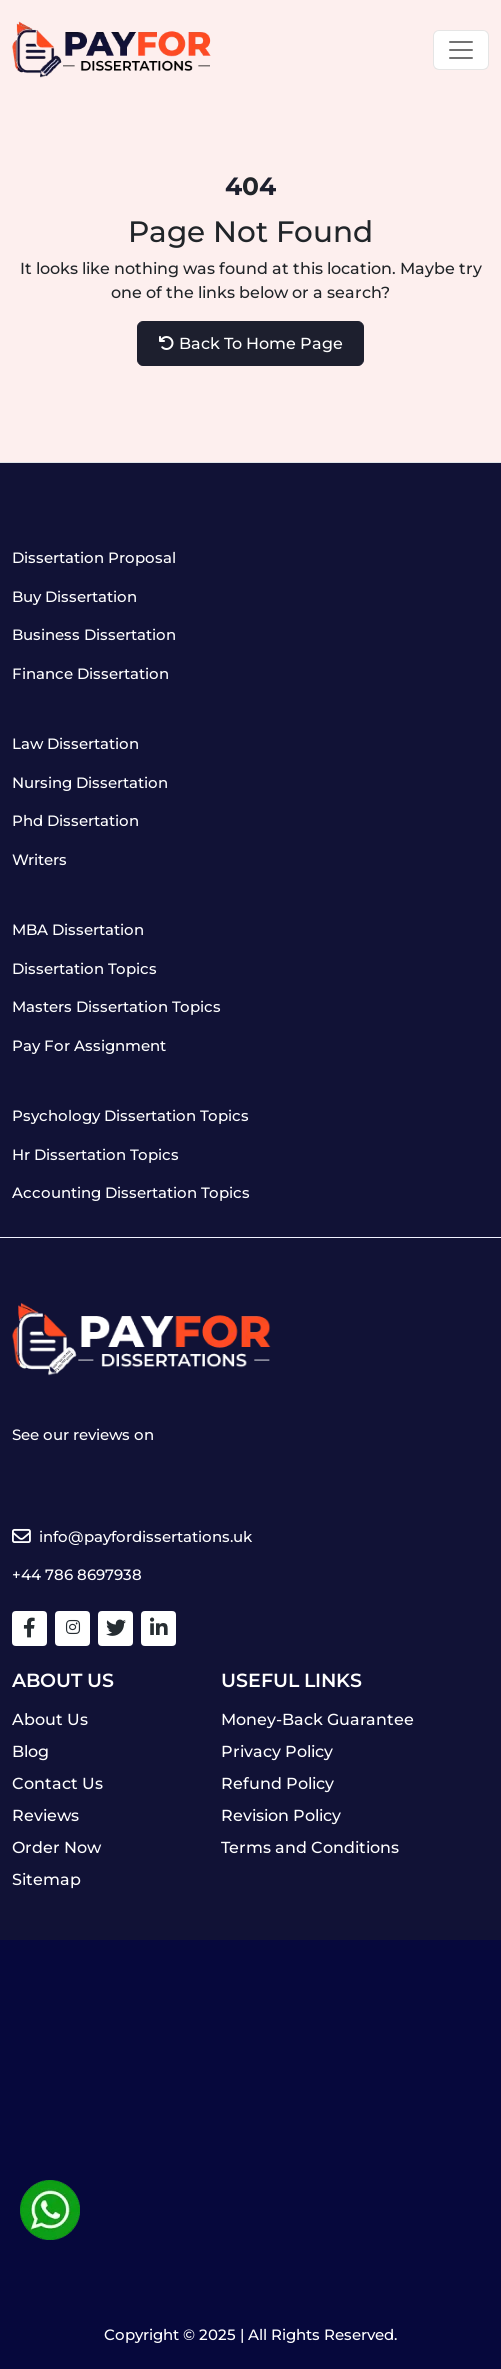 This screenshot has height=2369, width=501. What do you see at coordinates (74, 596) in the screenshot?
I see `Buy Dissertation` at bounding box center [74, 596].